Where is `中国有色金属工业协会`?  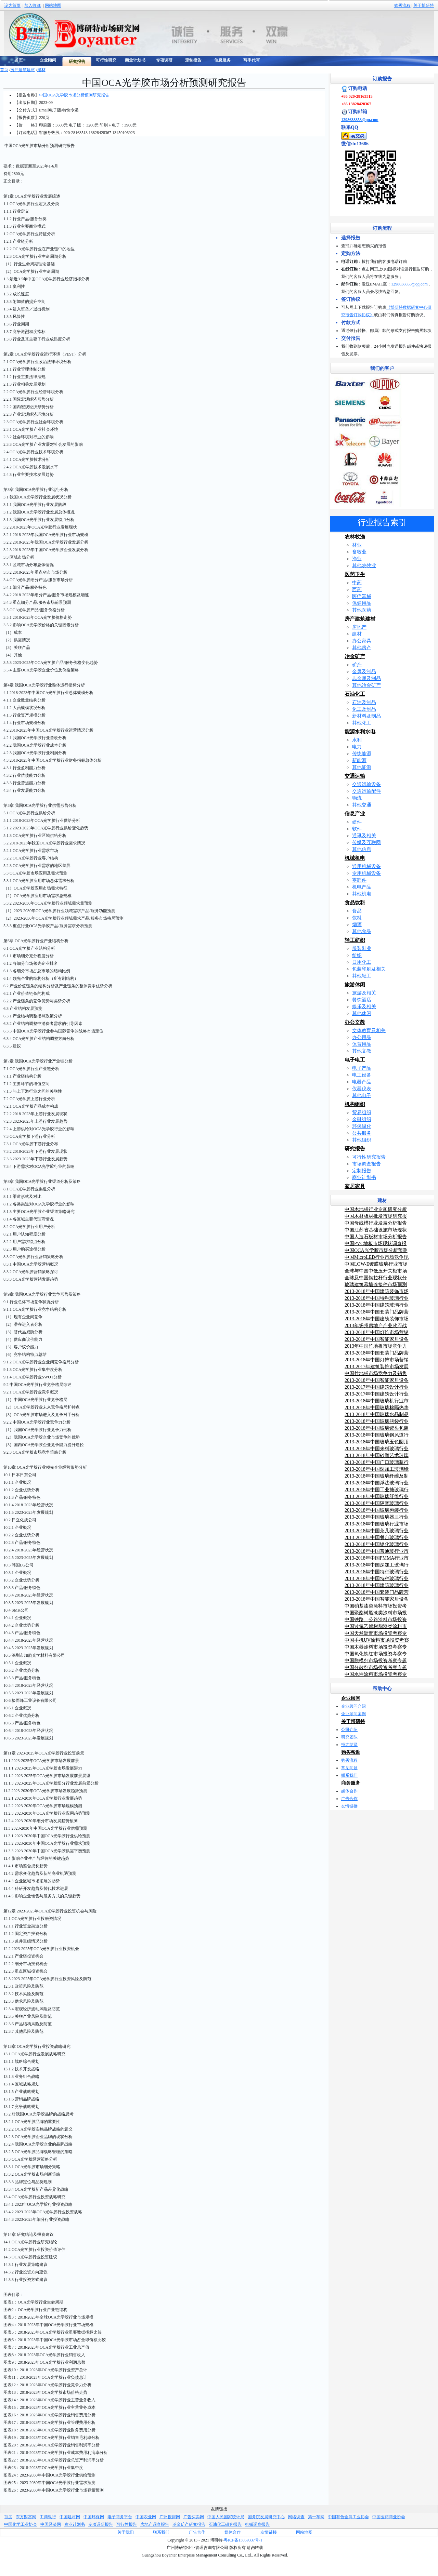
中国有色金属工业协会 is located at coordinates (348, 2516).